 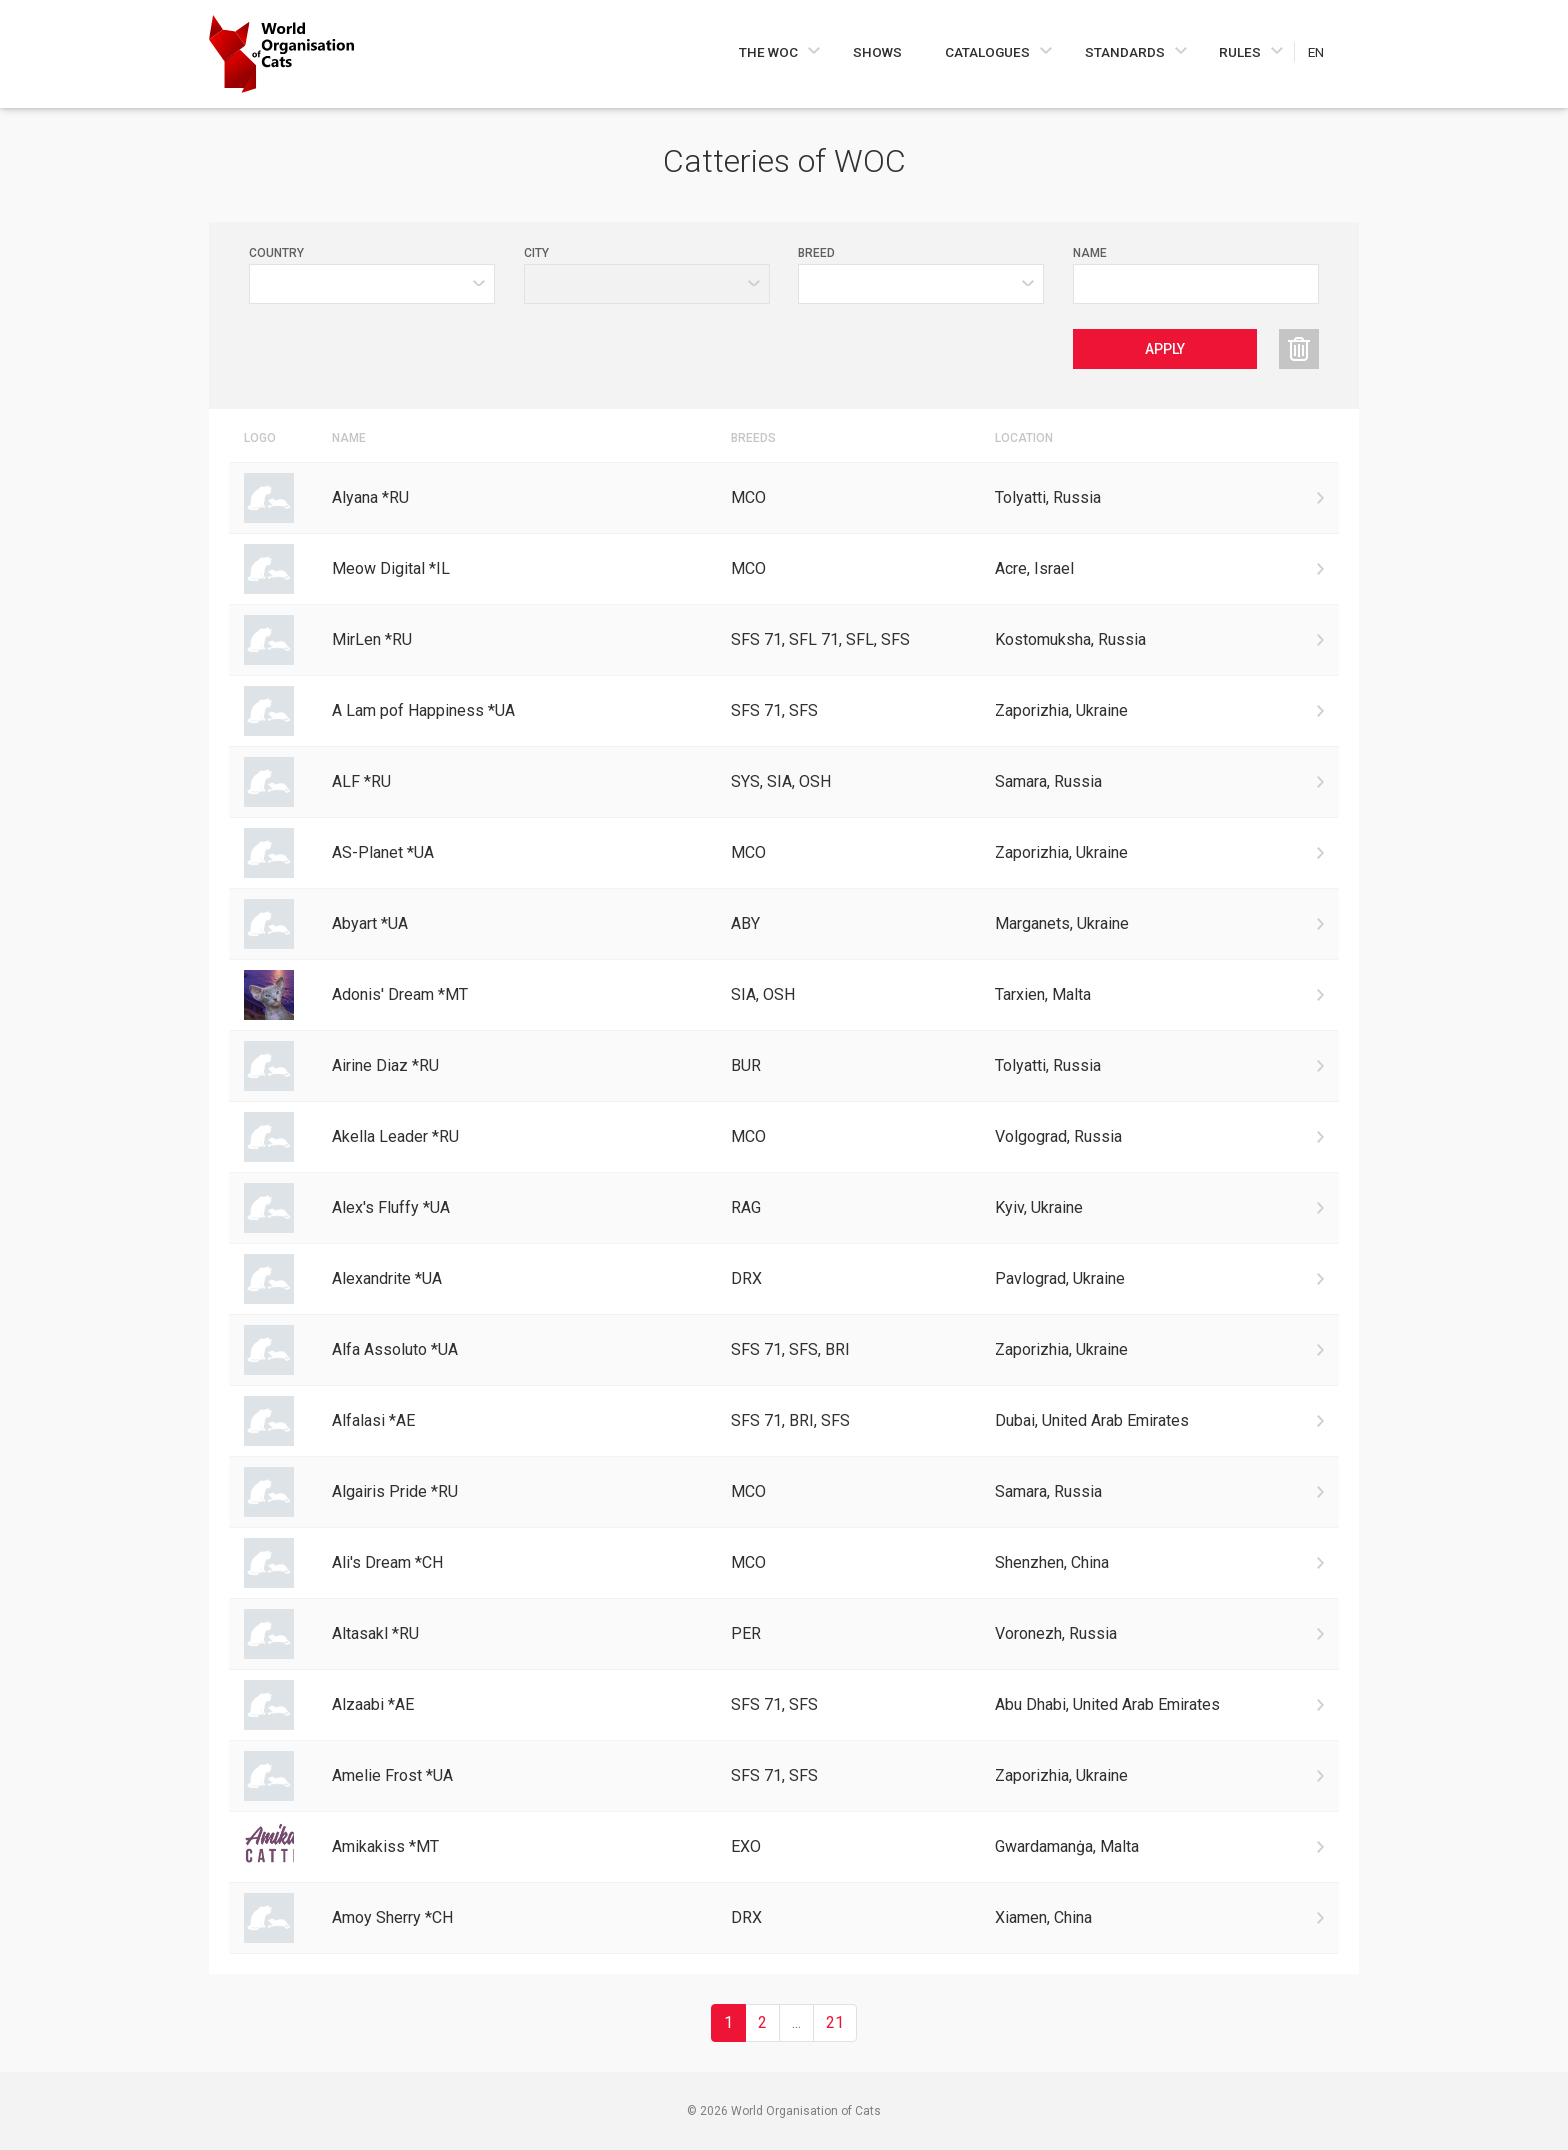 What do you see at coordinates (877, 52) in the screenshot?
I see `Shows [Navigate to Shows]` at bounding box center [877, 52].